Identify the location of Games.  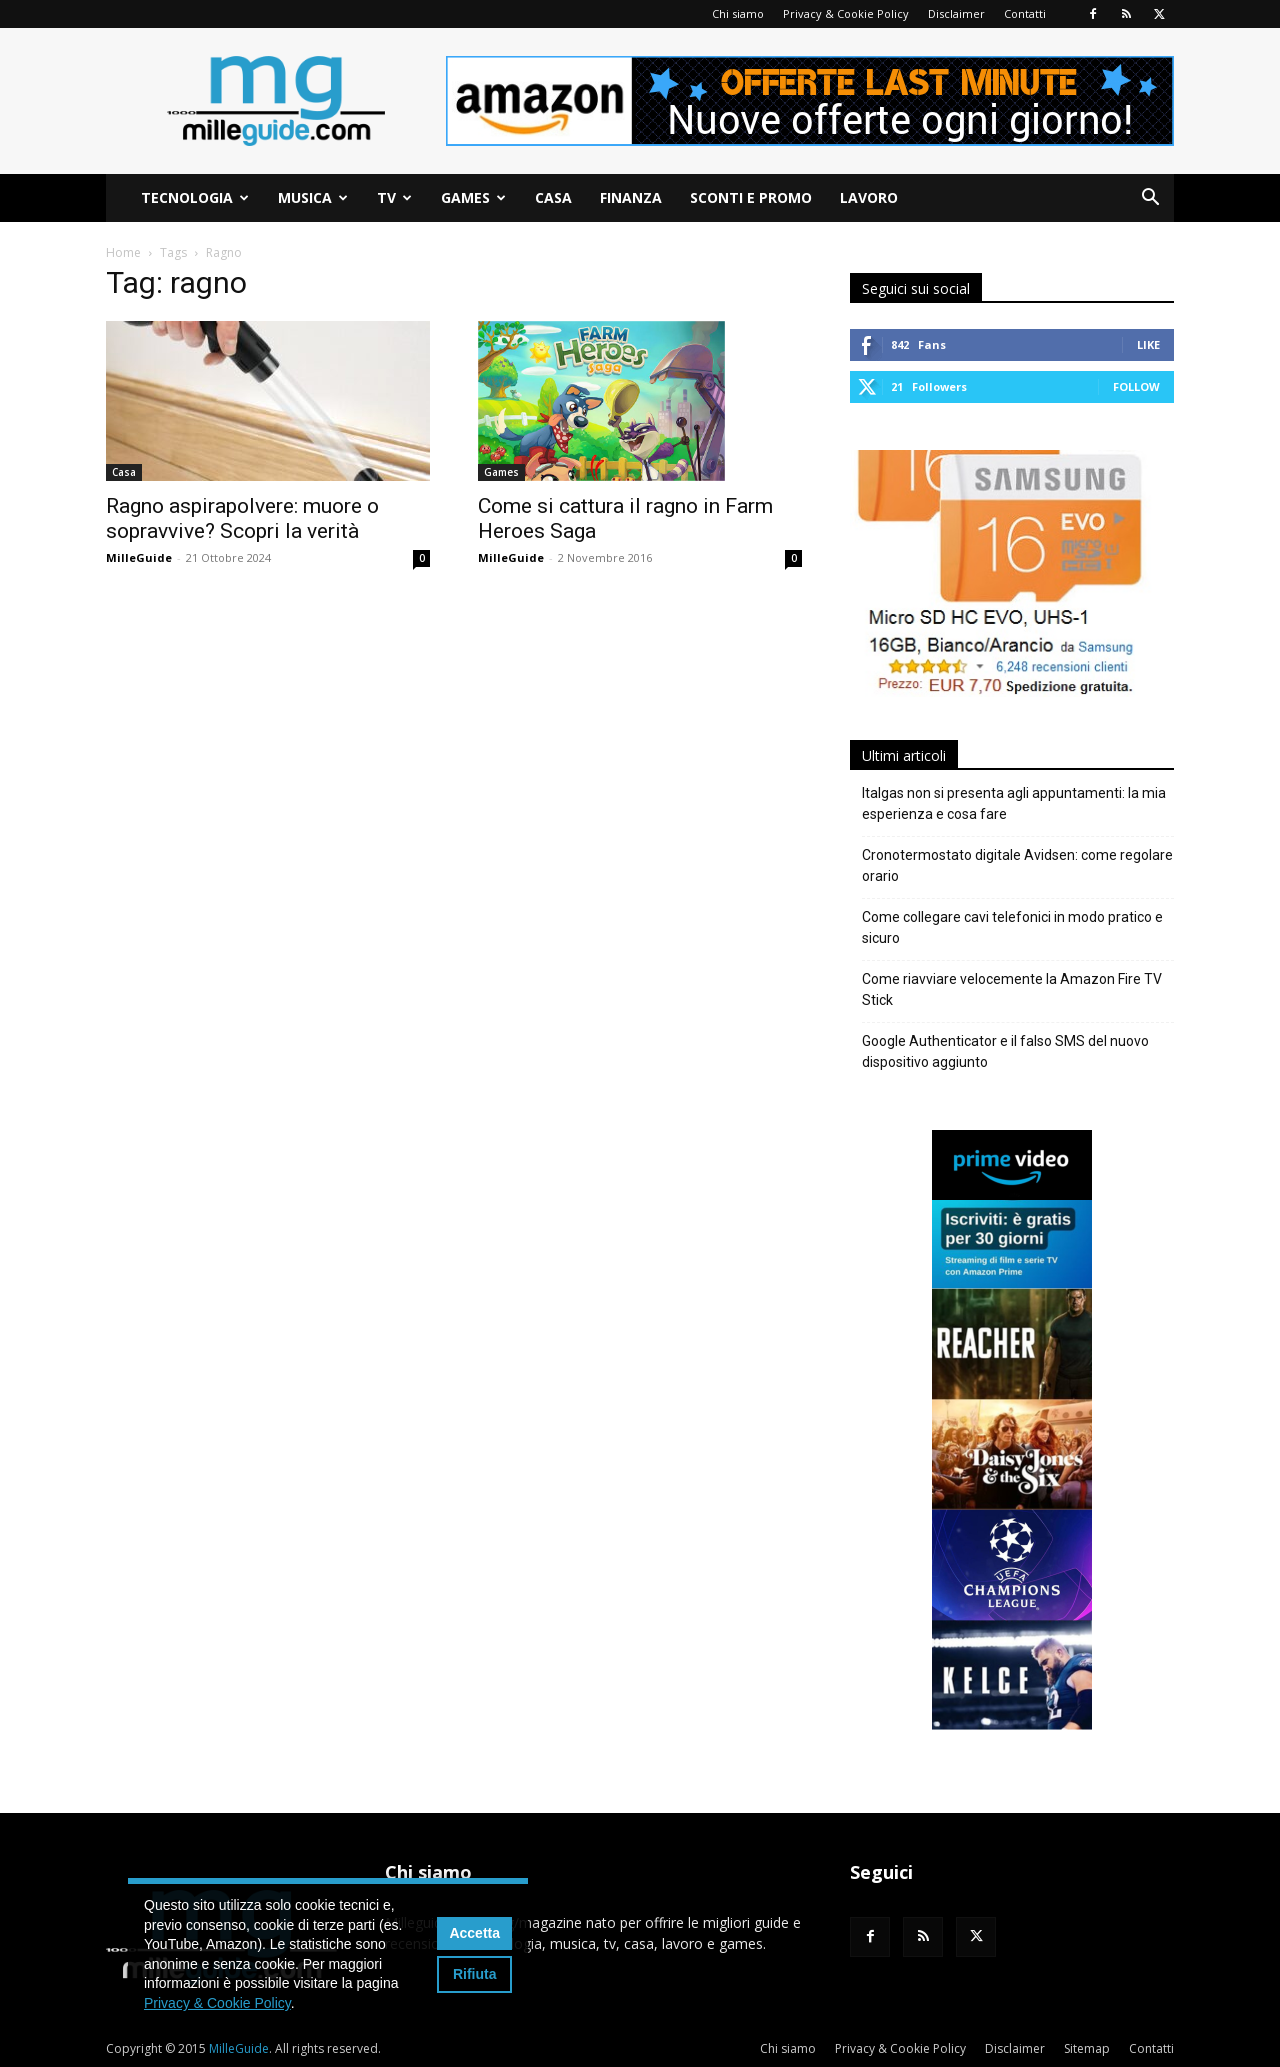
(473, 197).